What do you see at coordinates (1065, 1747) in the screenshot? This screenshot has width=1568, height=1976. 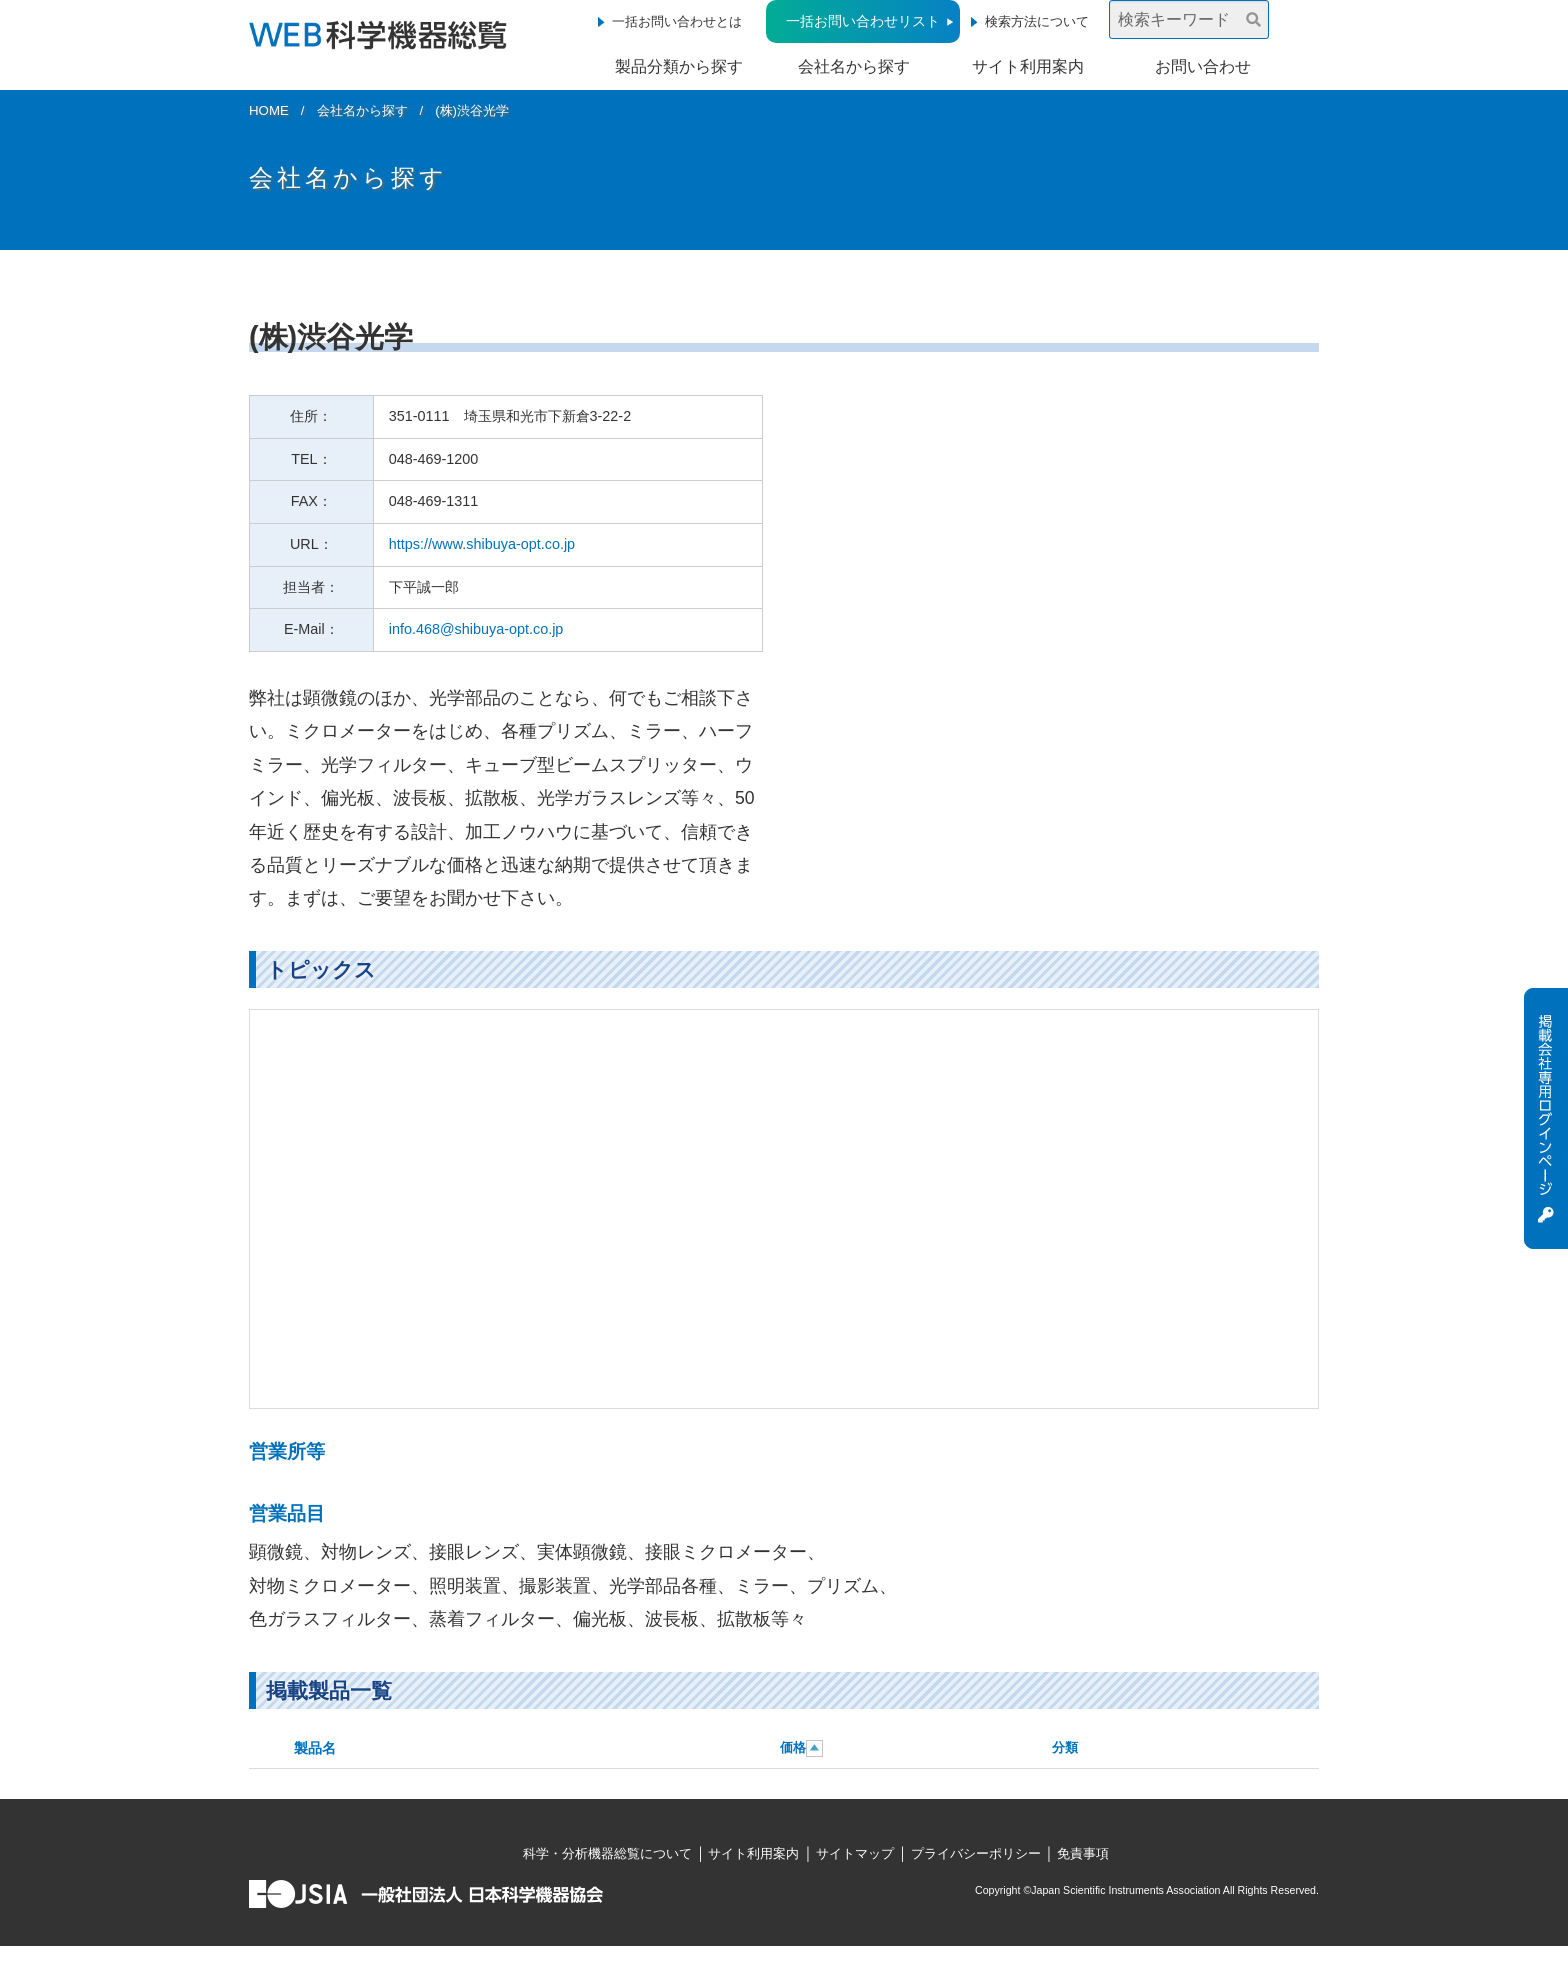 I see `分類` at bounding box center [1065, 1747].